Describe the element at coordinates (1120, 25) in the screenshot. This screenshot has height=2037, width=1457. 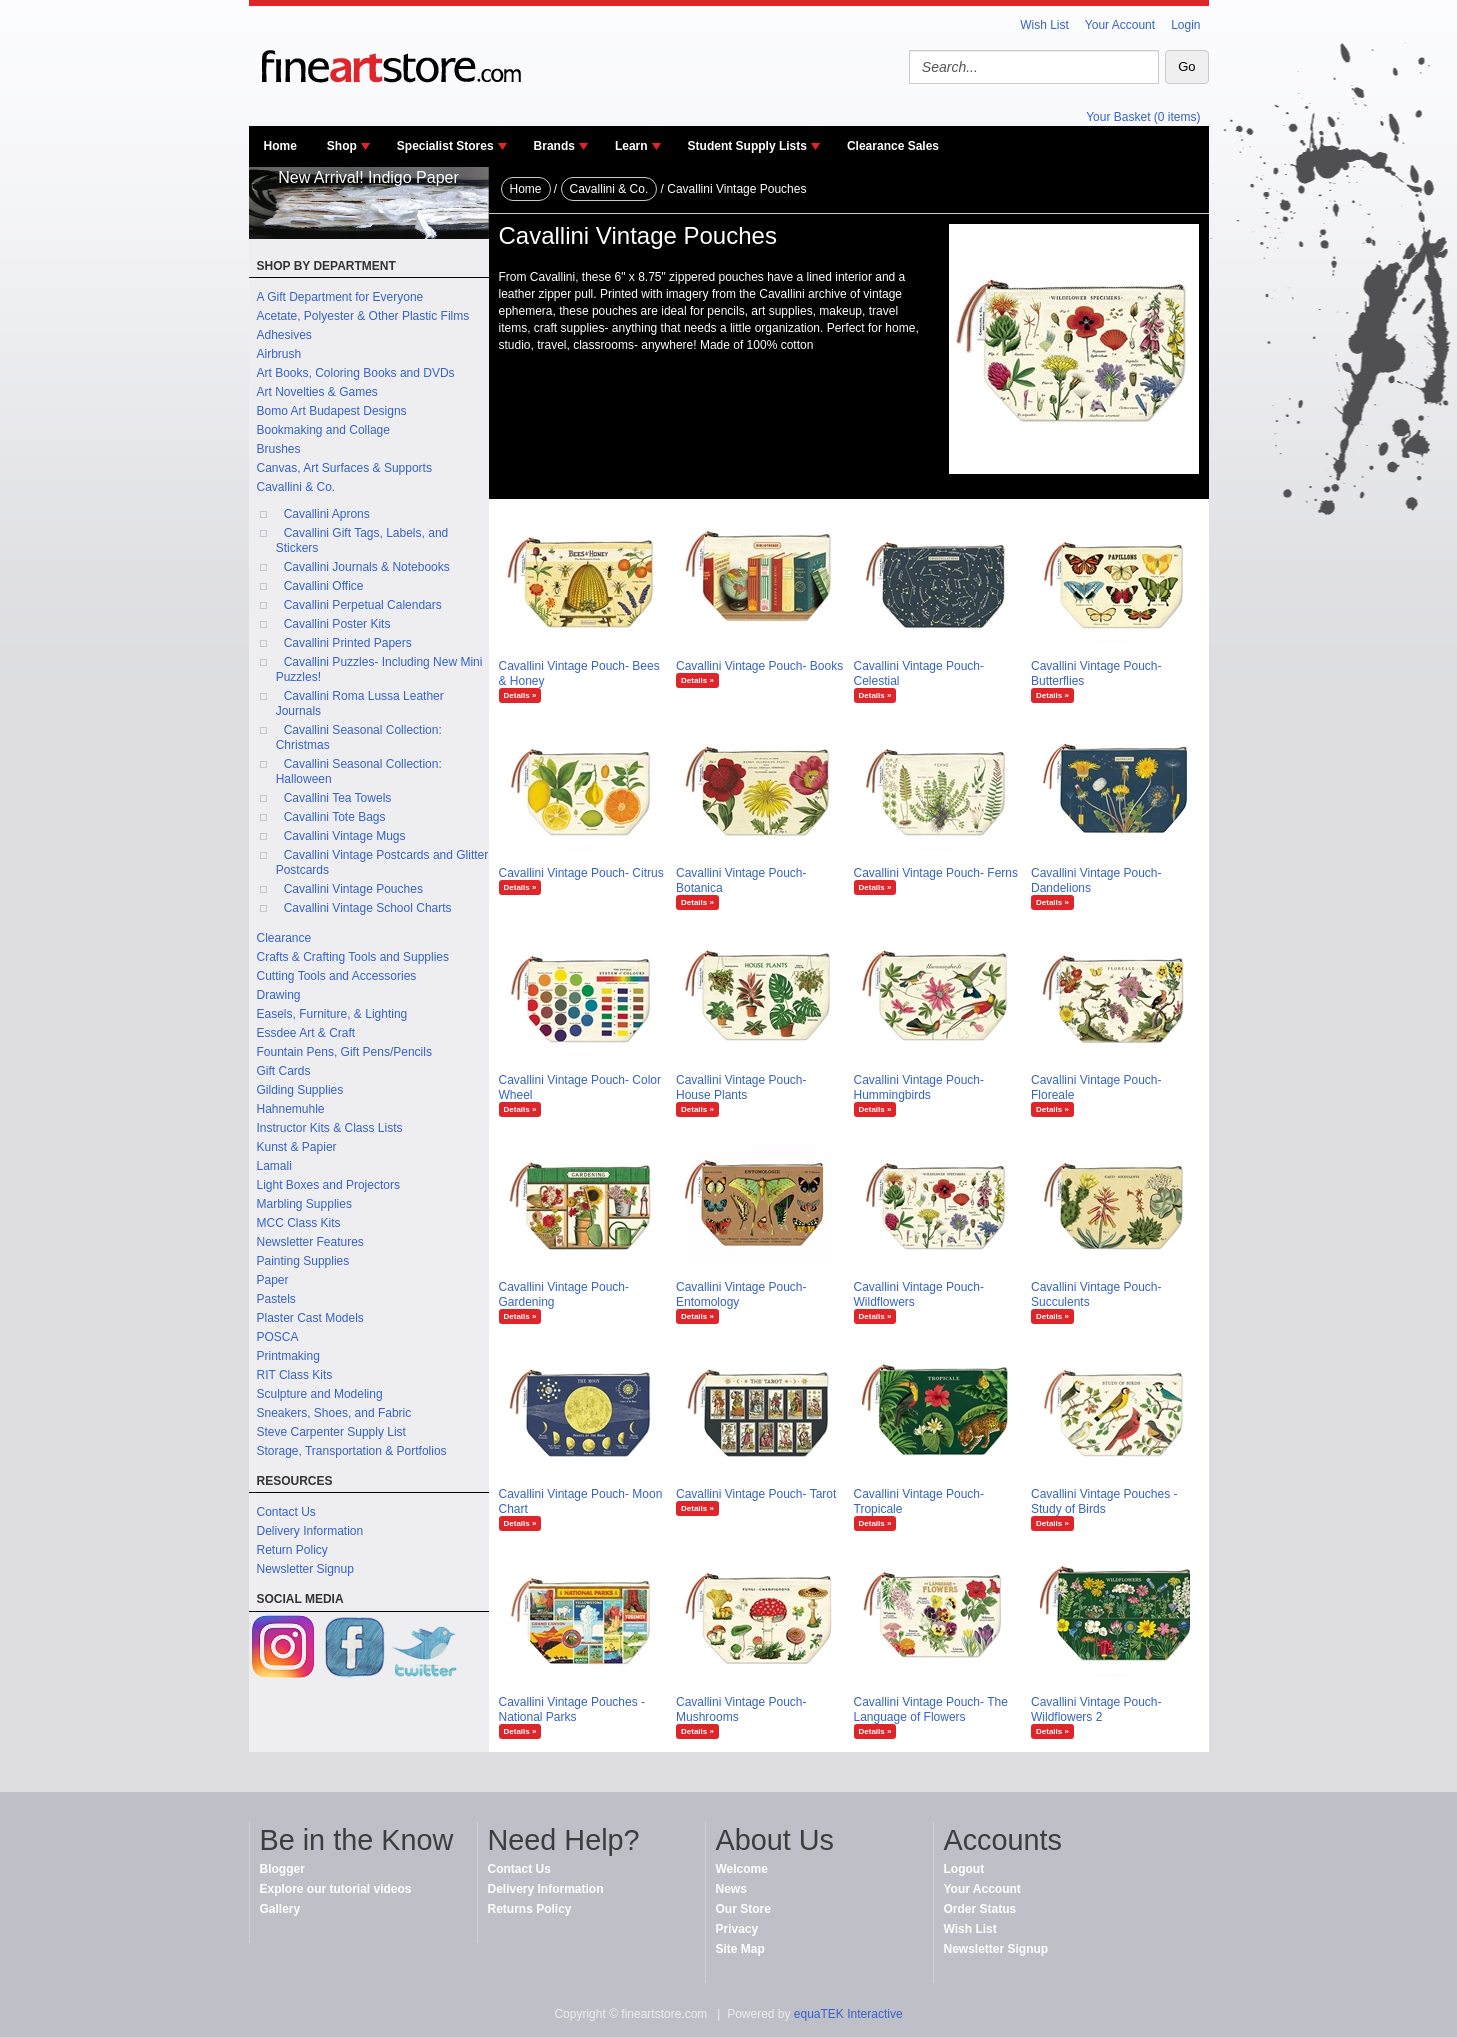
I see `Your Account` at that location.